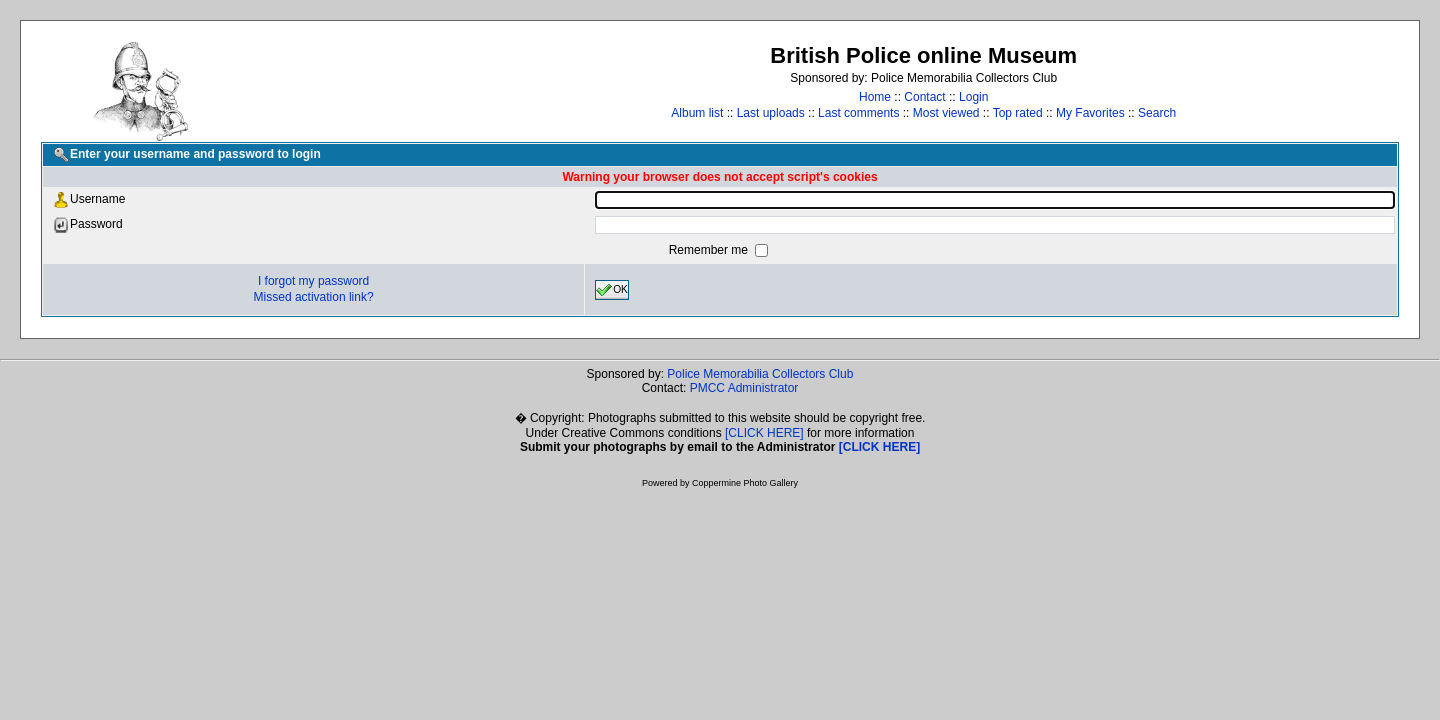  I want to click on I forgot my password, so click(313, 281).